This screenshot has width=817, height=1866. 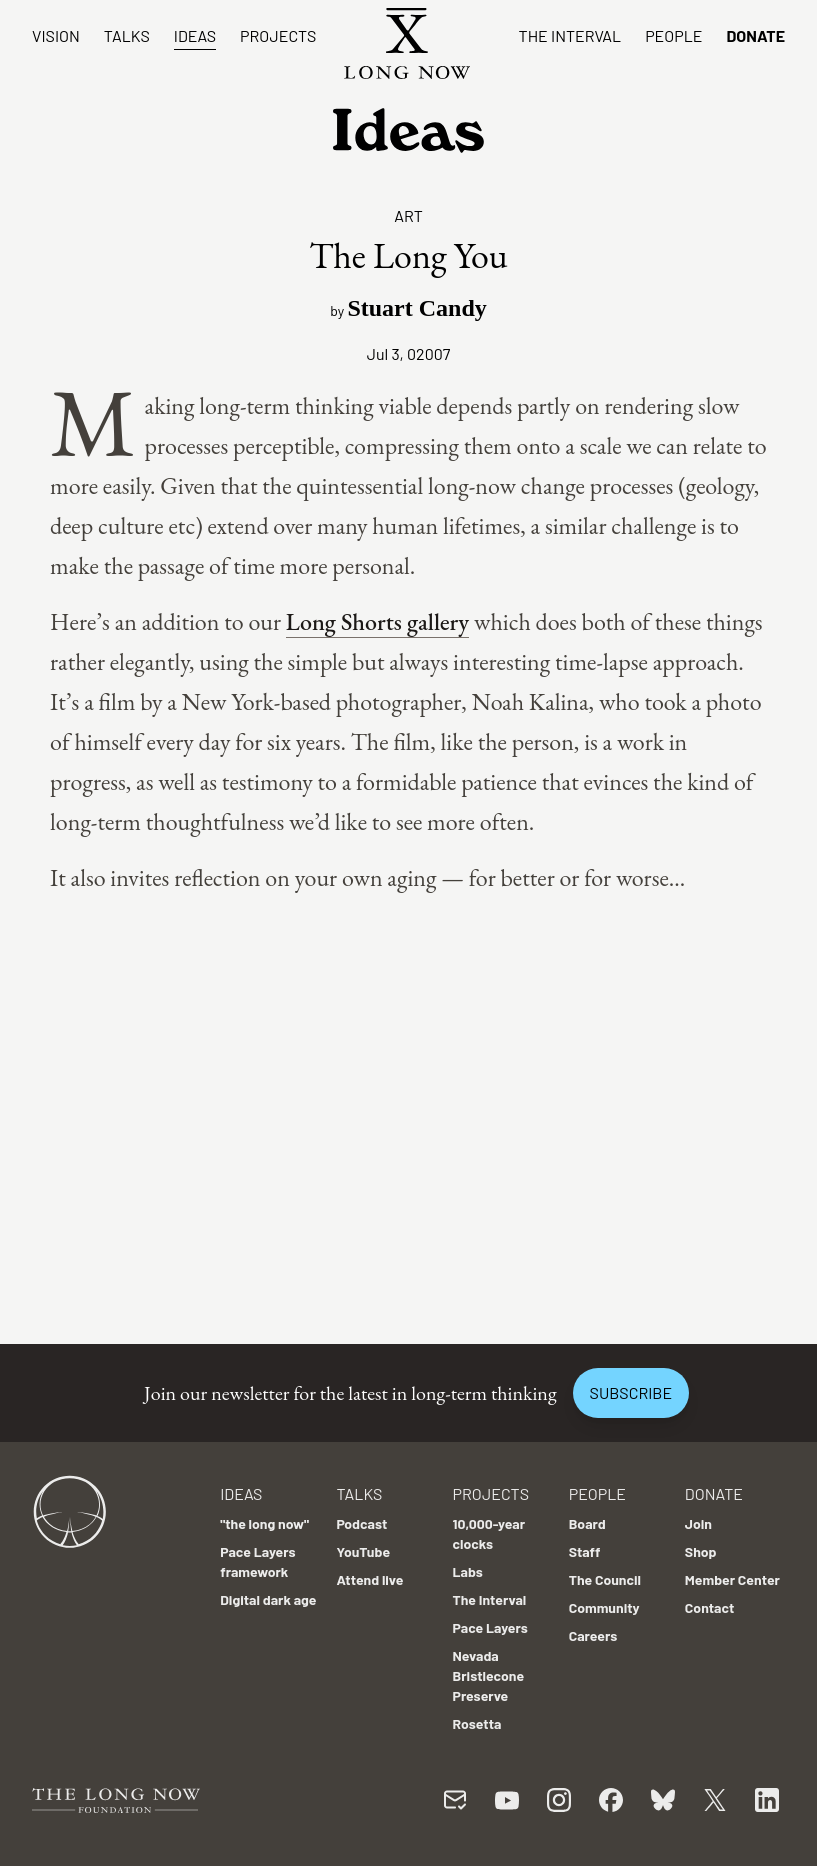 What do you see at coordinates (605, 1579) in the screenshot?
I see `The Council` at bounding box center [605, 1579].